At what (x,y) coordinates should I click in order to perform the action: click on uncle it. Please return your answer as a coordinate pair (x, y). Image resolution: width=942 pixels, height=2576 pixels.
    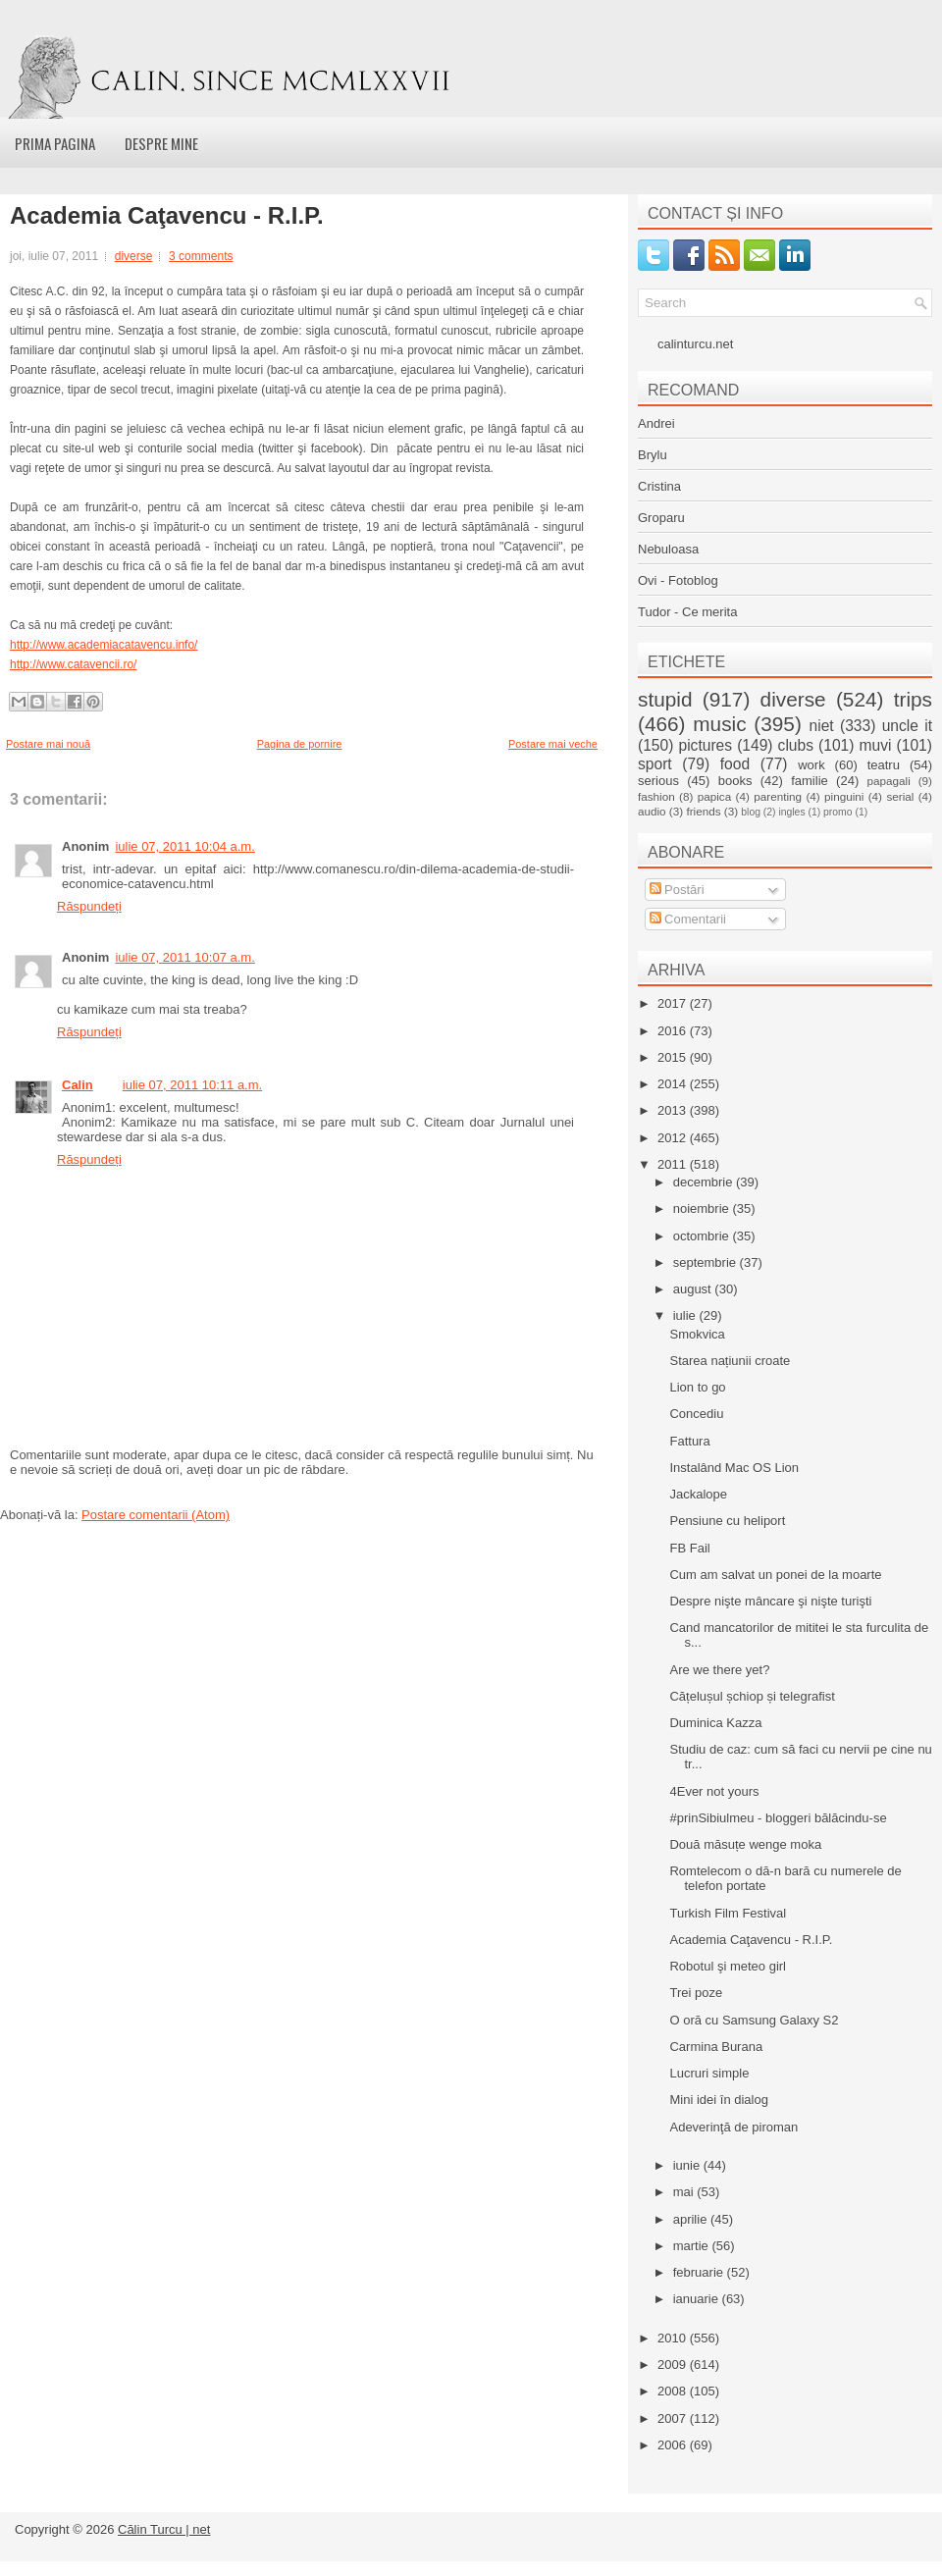
    Looking at the image, I should click on (907, 725).